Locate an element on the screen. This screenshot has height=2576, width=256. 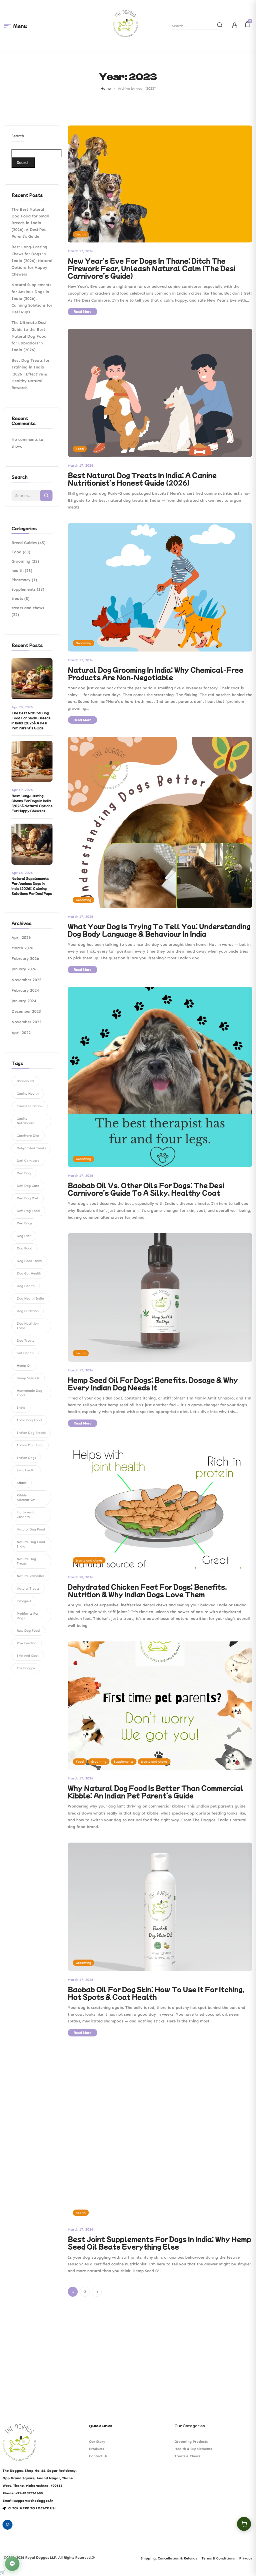
[button] is located at coordinates (248, 24).